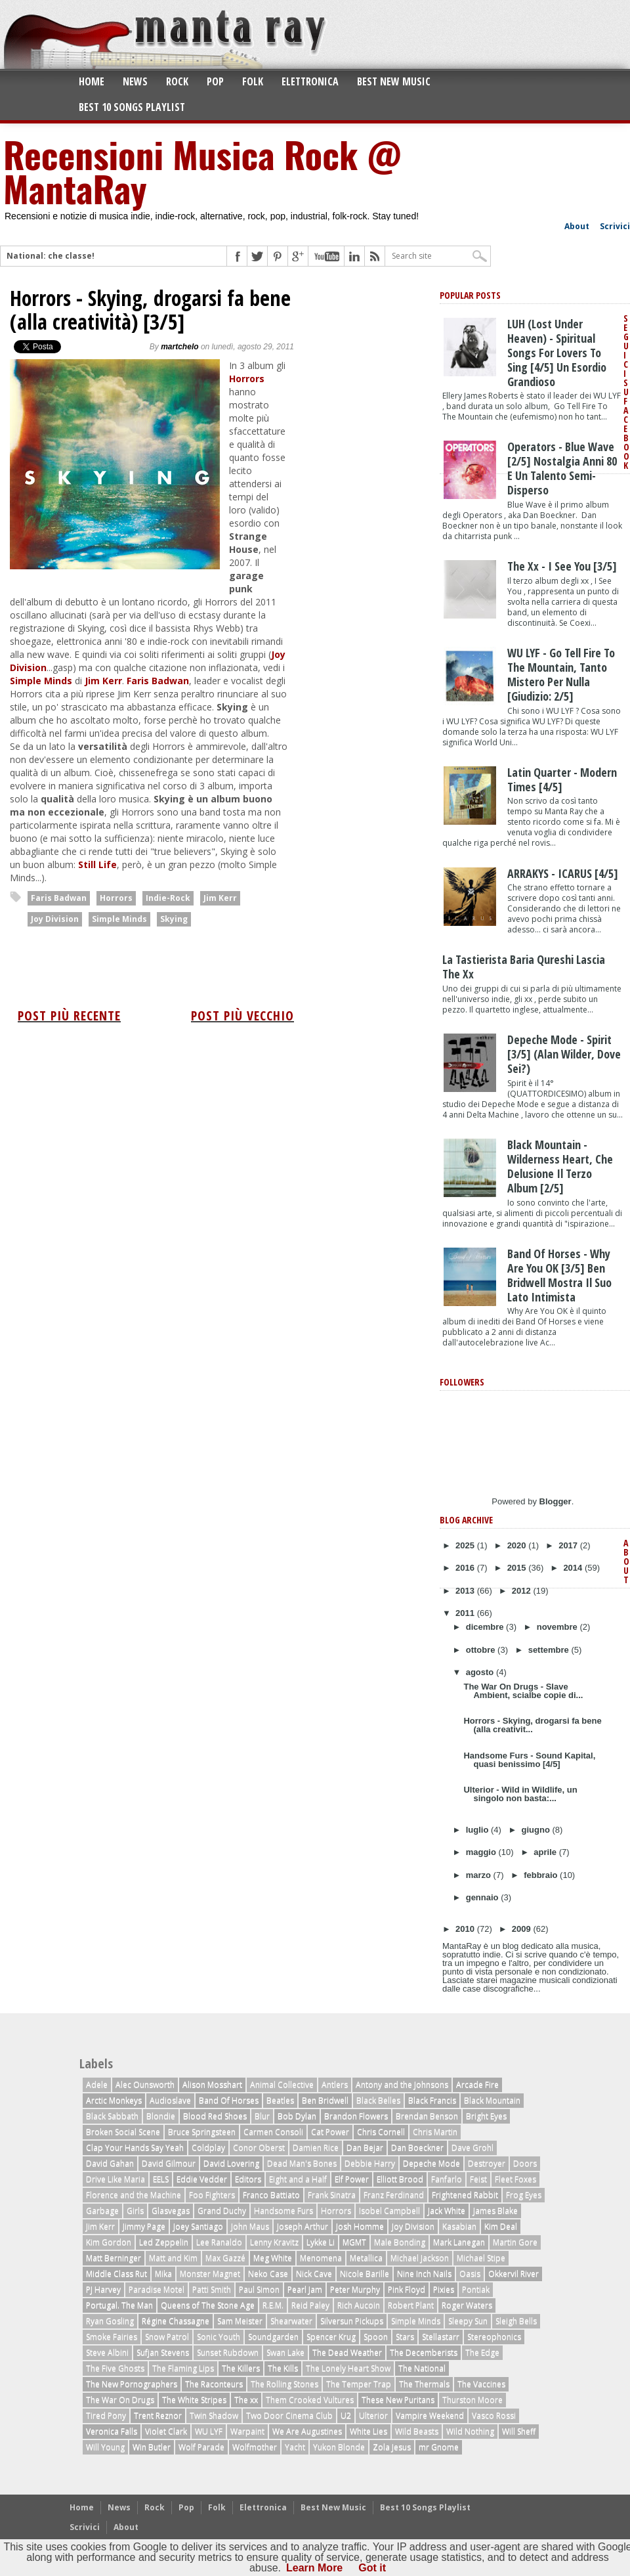 This screenshot has height=2576, width=630. What do you see at coordinates (202, 2179) in the screenshot?
I see `Eddie Vedder` at bounding box center [202, 2179].